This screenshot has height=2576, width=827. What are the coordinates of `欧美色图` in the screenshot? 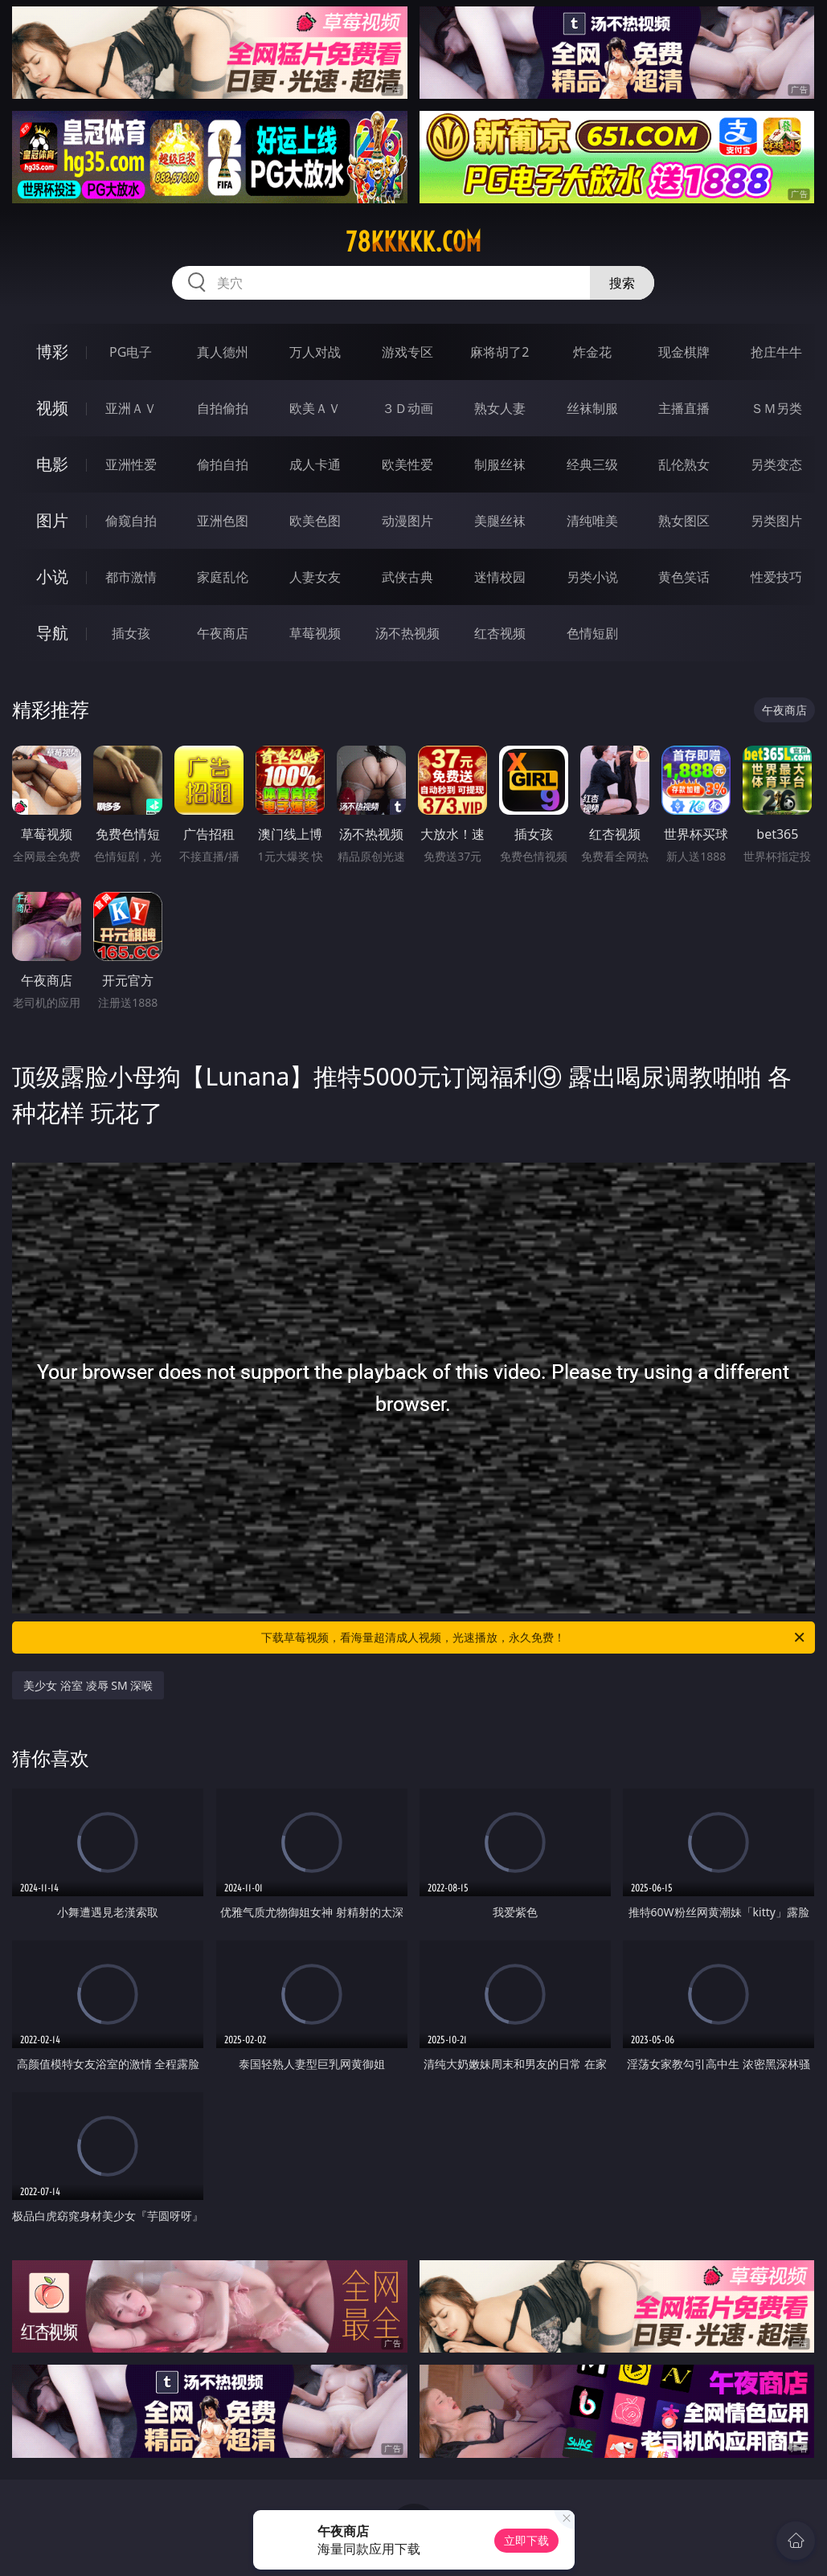 It's located at (315, 521).